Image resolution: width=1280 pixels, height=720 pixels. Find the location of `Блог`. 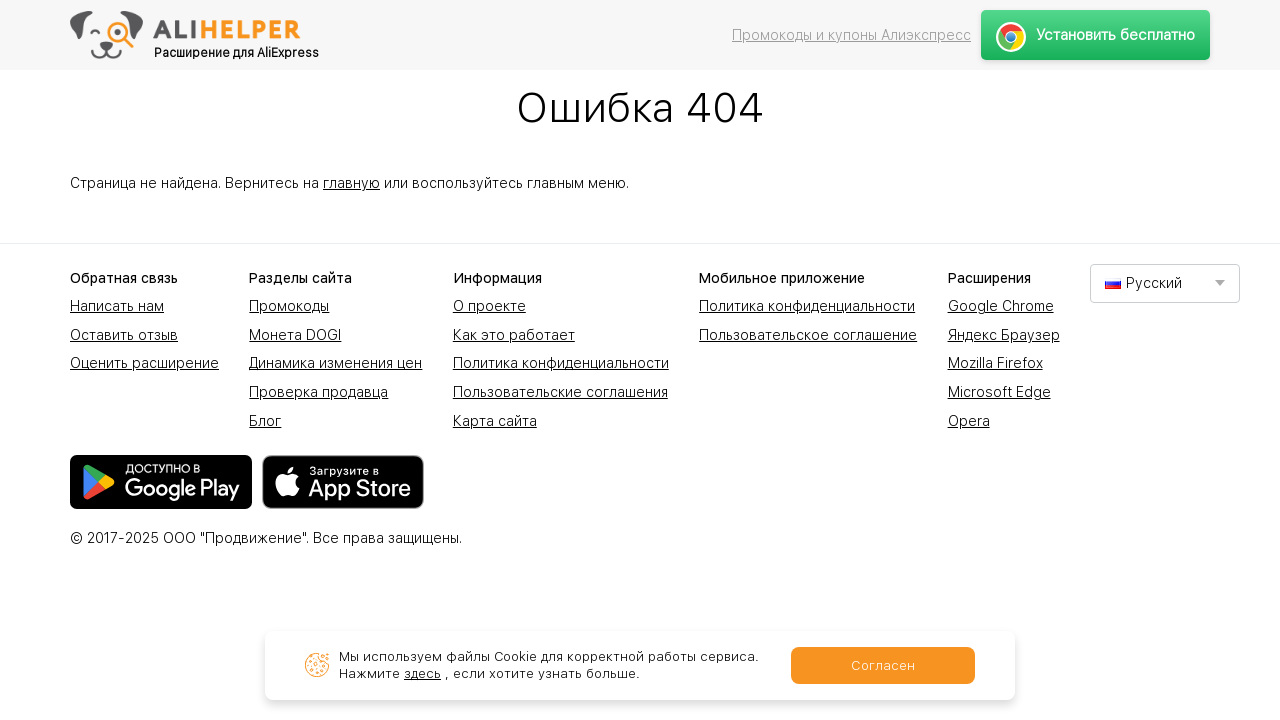

Блог is located at coordinates (265, 421).